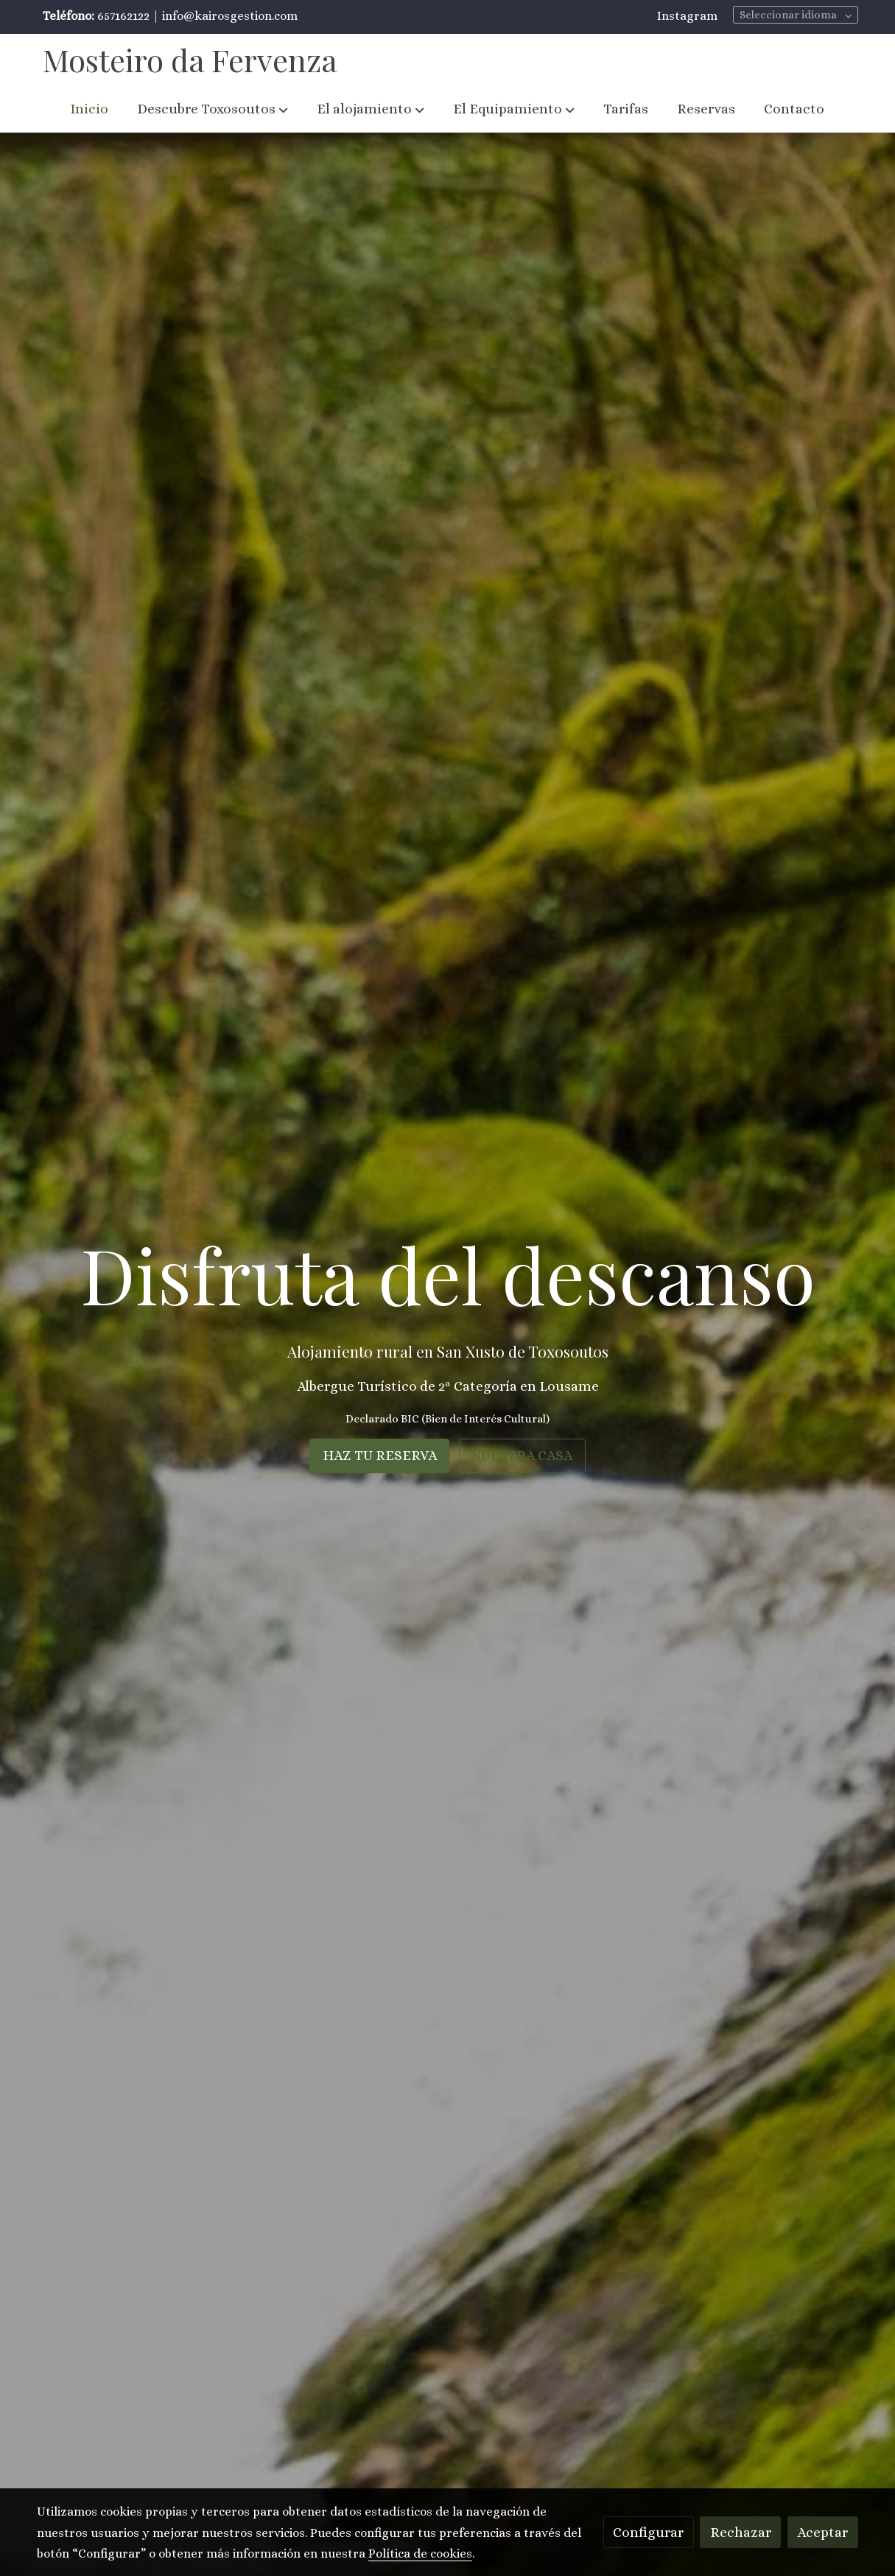 Image resolution: width=895 pixels, height=2576 pixels. Describe the element at coordinates (380, 1455) in the screenshot. I see `HAZ TU RESERVA` at that location.